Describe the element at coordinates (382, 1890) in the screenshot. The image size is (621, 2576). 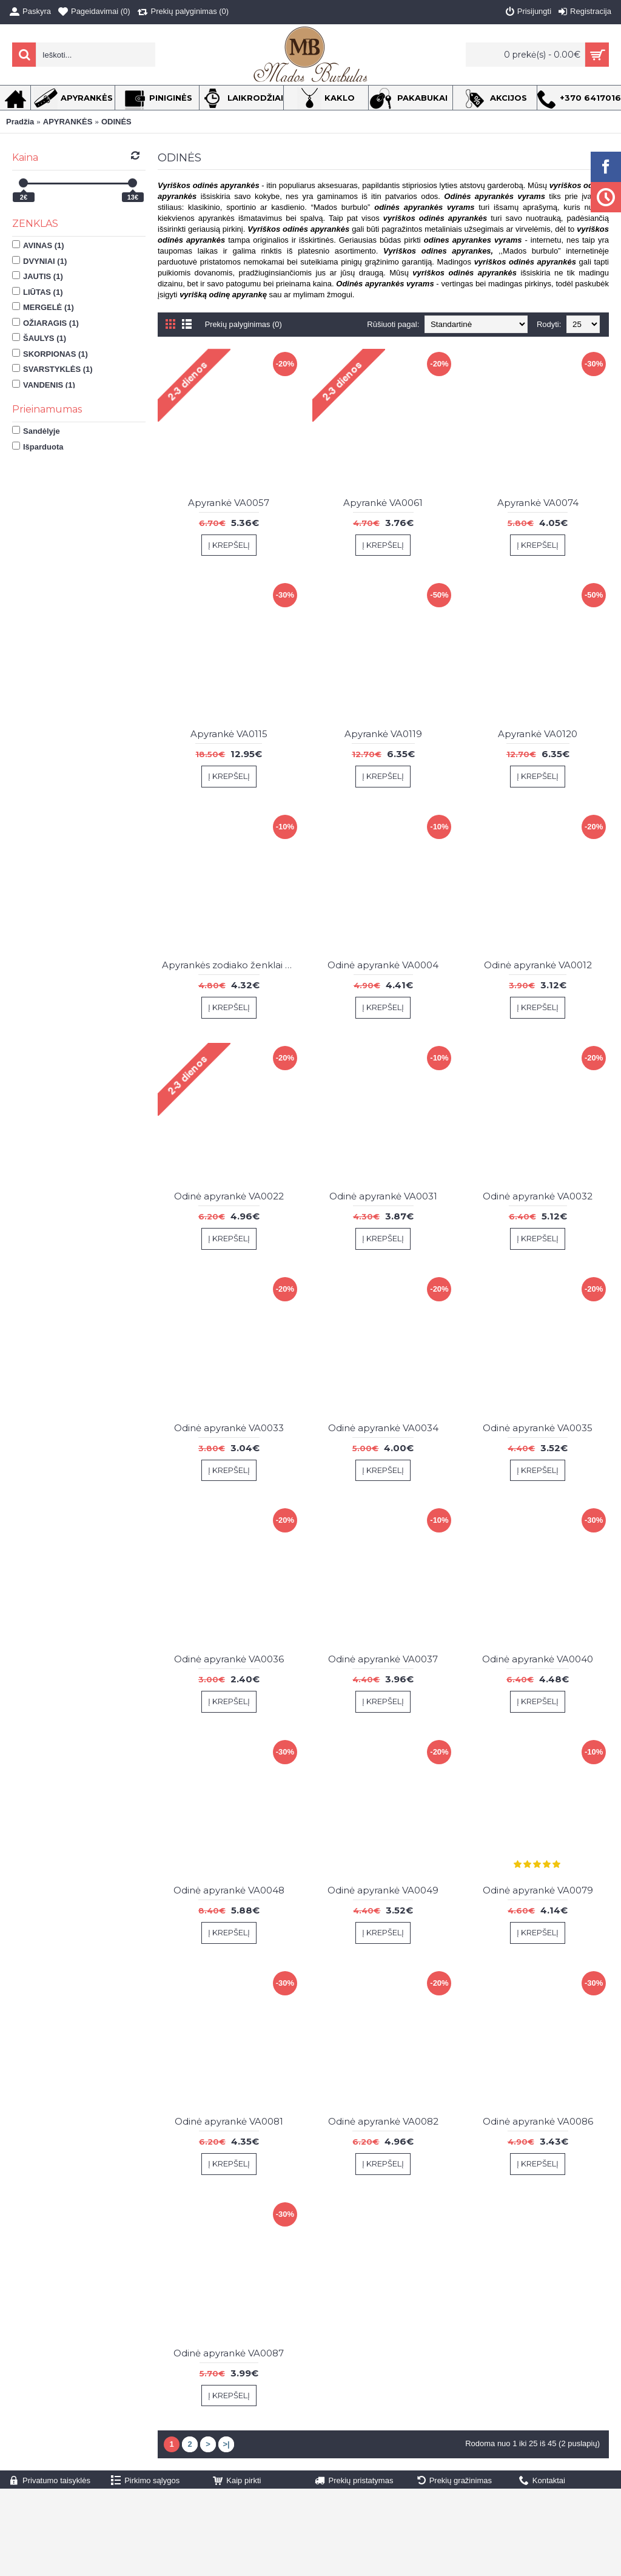
I see `Odinė apyrankė VA0049` at that location.